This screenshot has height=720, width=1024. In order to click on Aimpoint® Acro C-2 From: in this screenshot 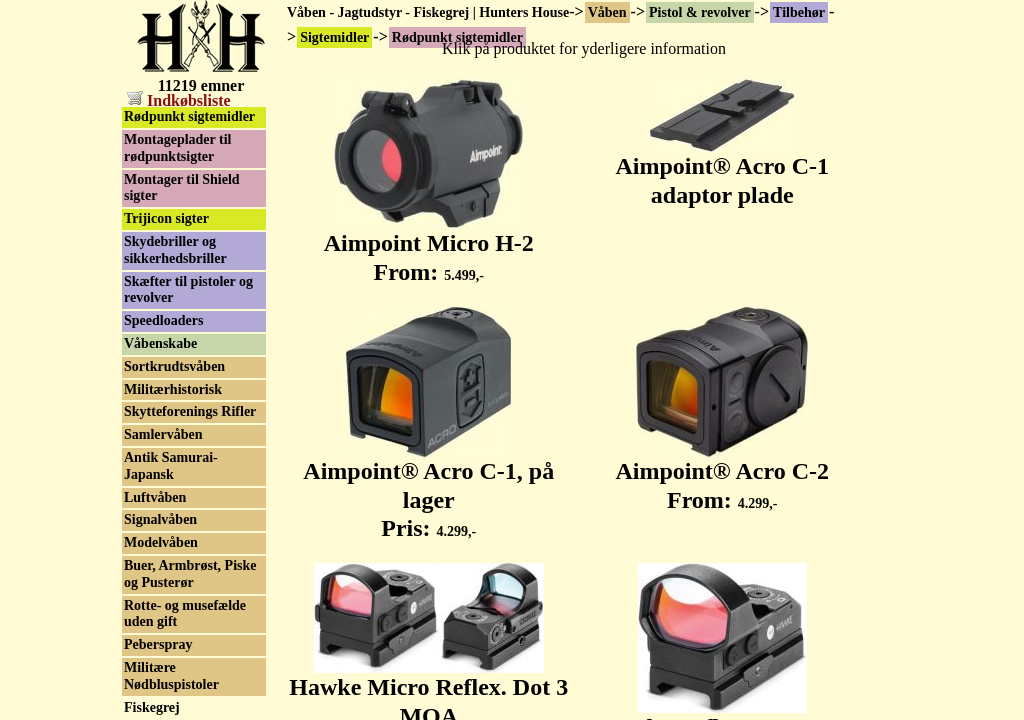, I will do `click(722, 474)`.